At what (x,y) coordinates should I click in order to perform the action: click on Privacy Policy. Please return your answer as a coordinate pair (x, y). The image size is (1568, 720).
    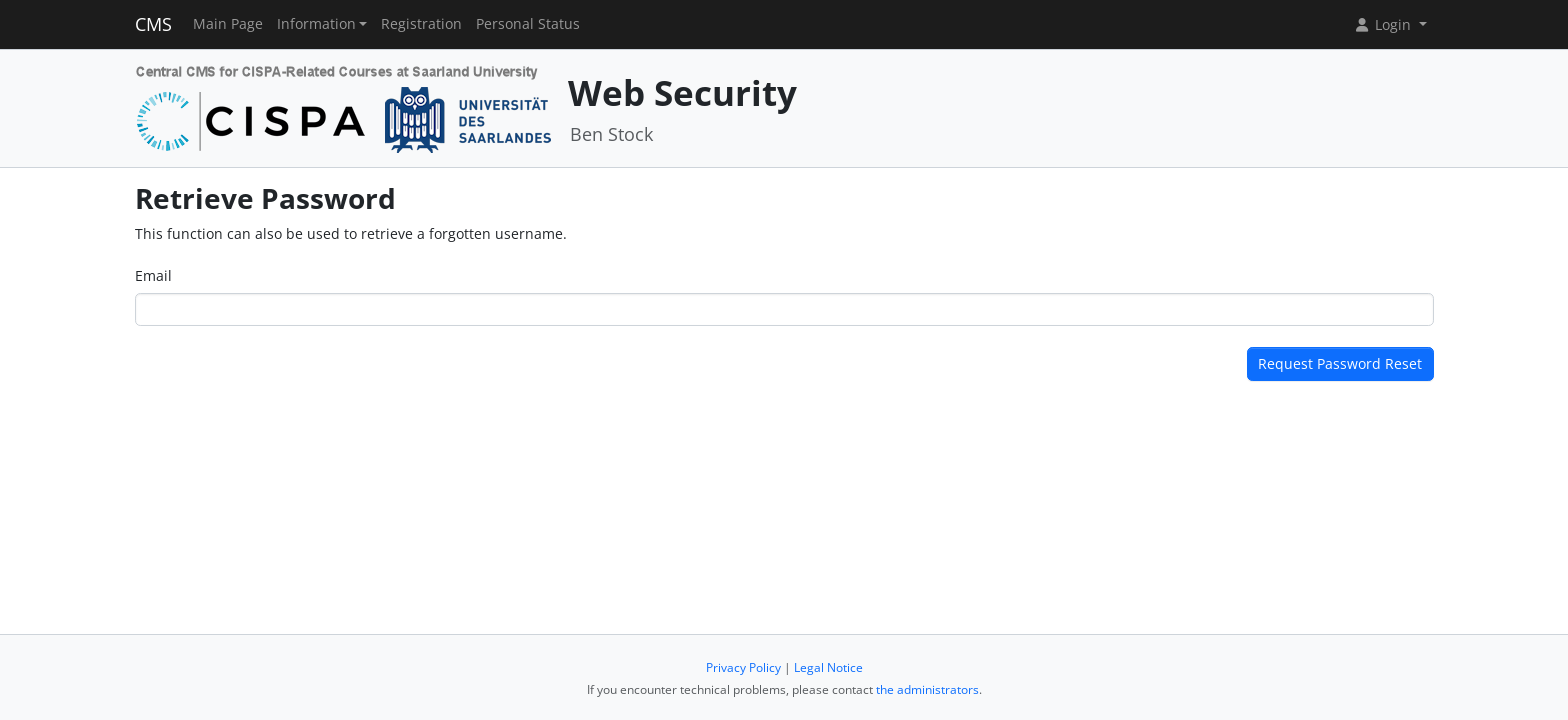
    Looking at the image, I should click on (743, 667).